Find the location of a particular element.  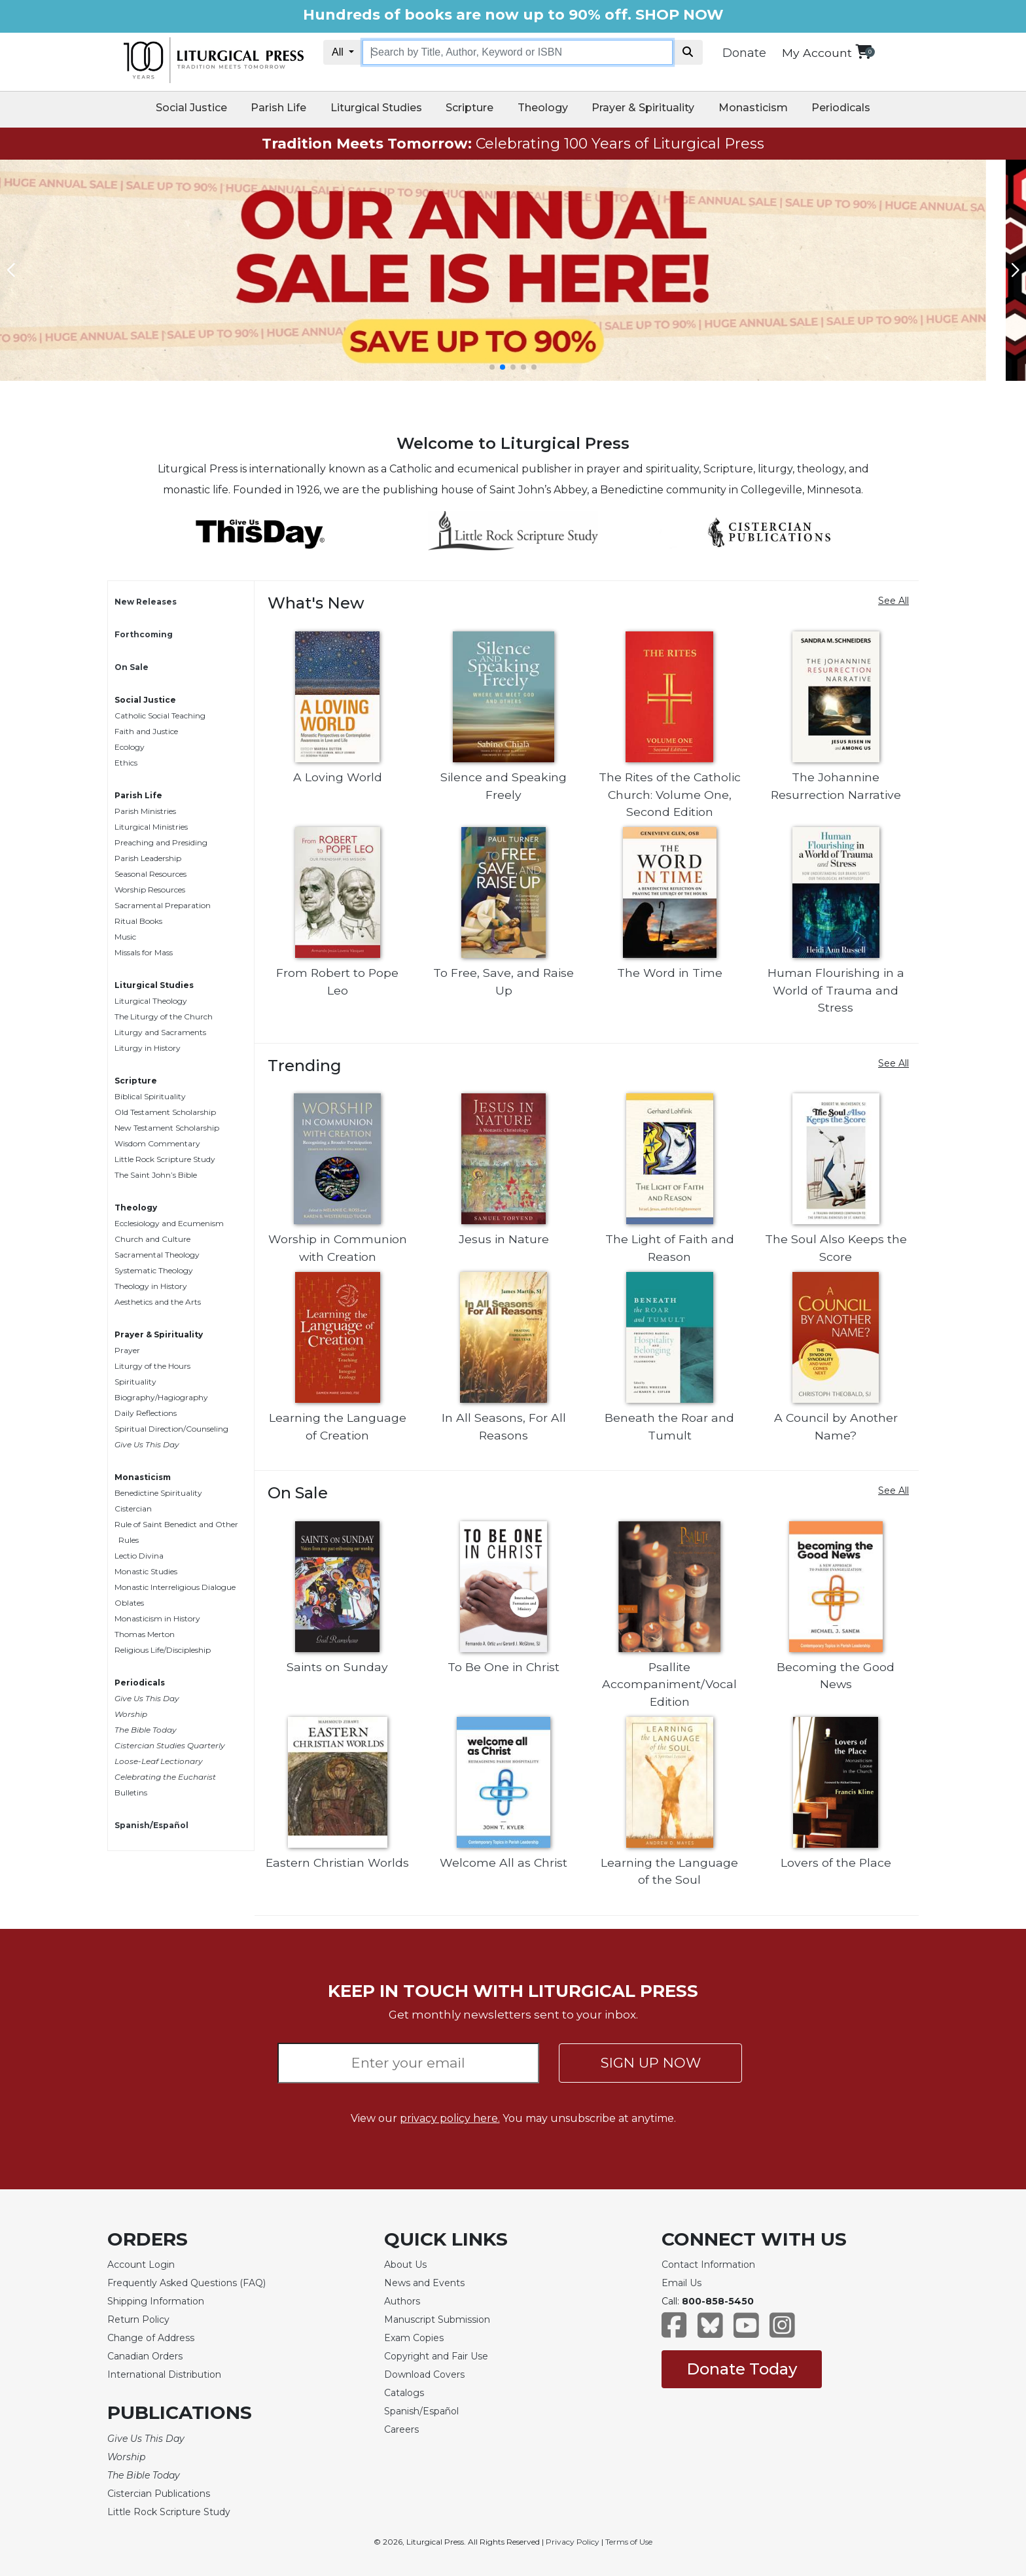

Donate Today is located at coordinates (741, 2368).